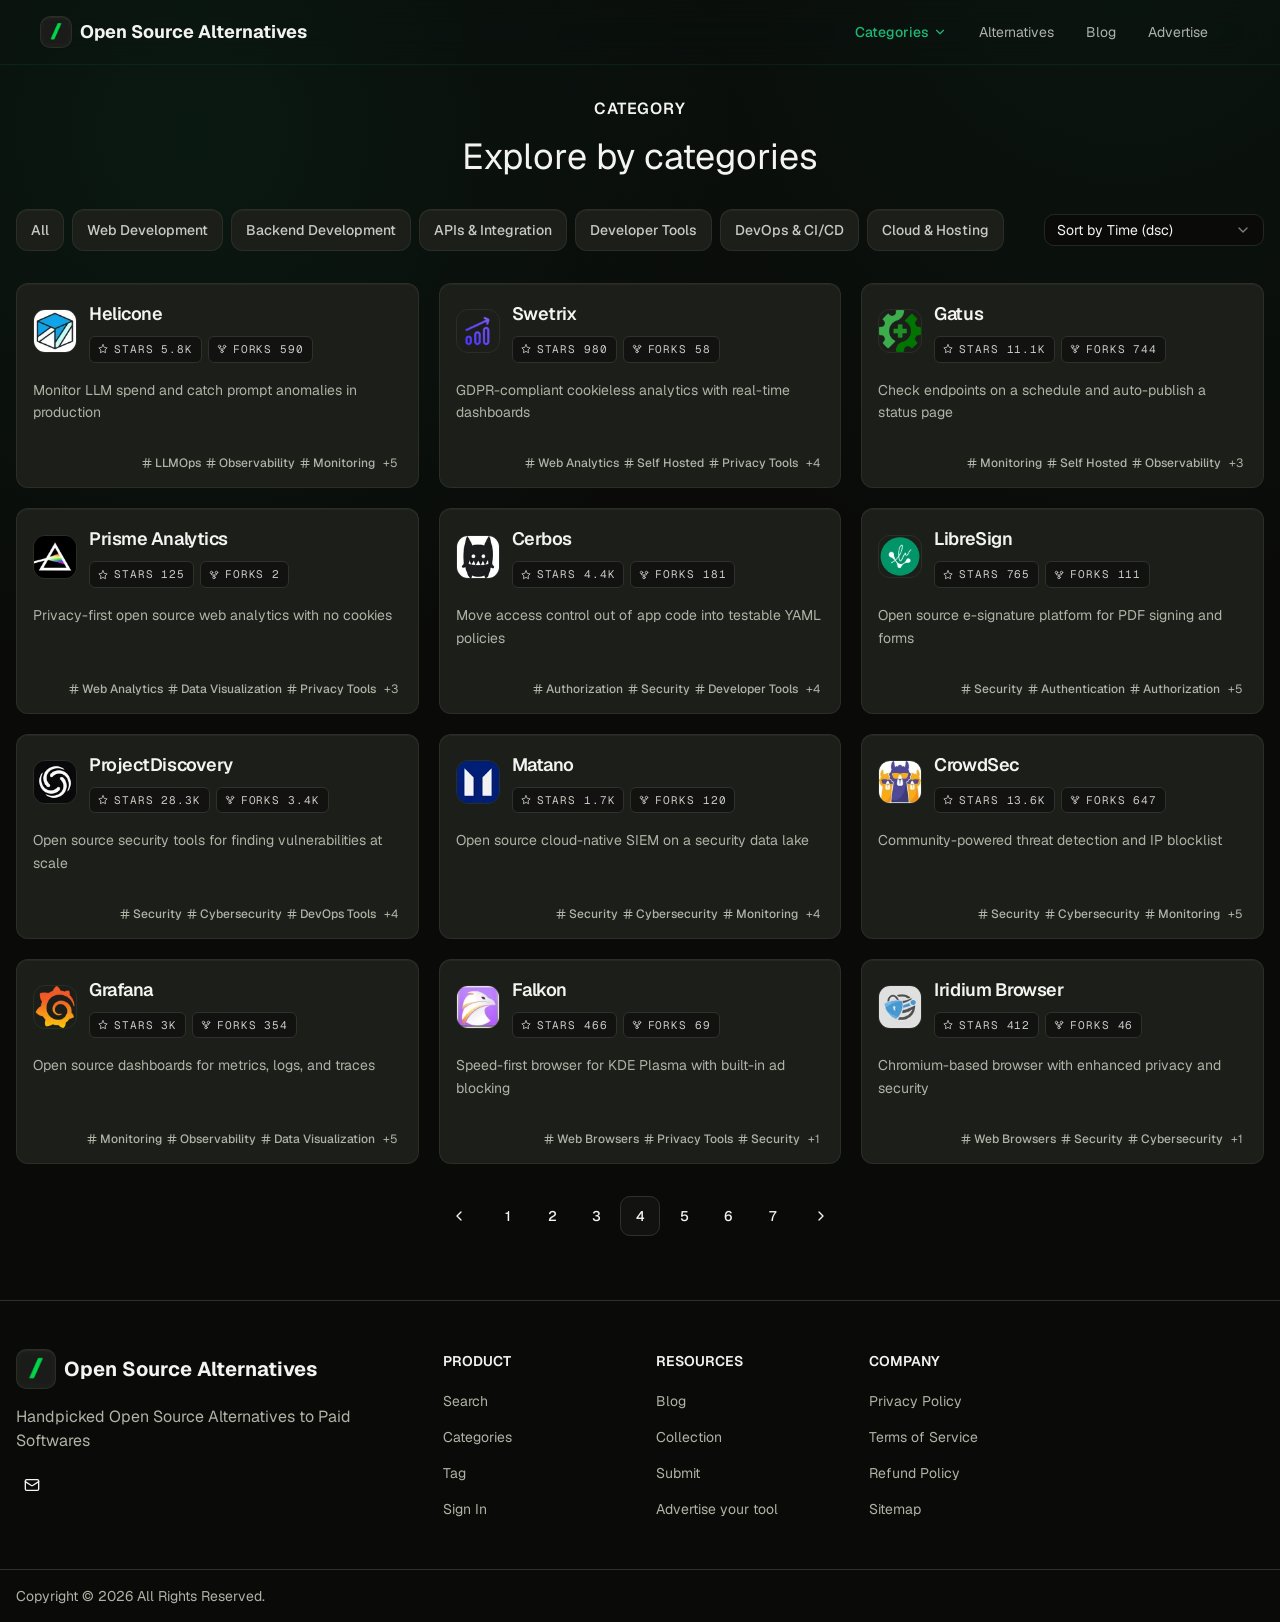  I want to click on [combobox], so click(1154, 230).